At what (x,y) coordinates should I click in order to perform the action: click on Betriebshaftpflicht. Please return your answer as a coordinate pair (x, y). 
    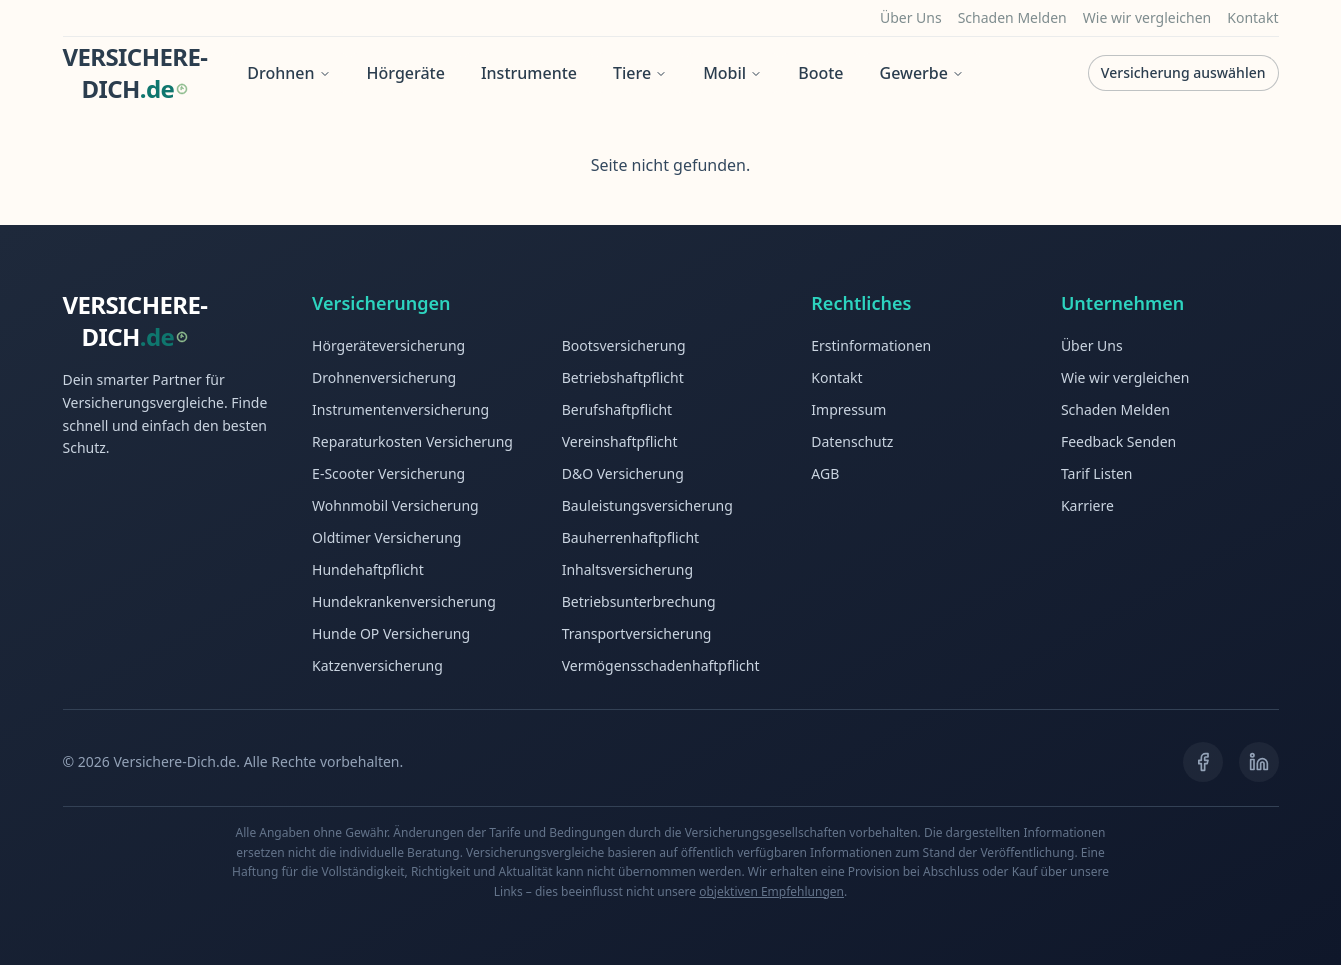
    Looking at the image, I should click on (623, 377).